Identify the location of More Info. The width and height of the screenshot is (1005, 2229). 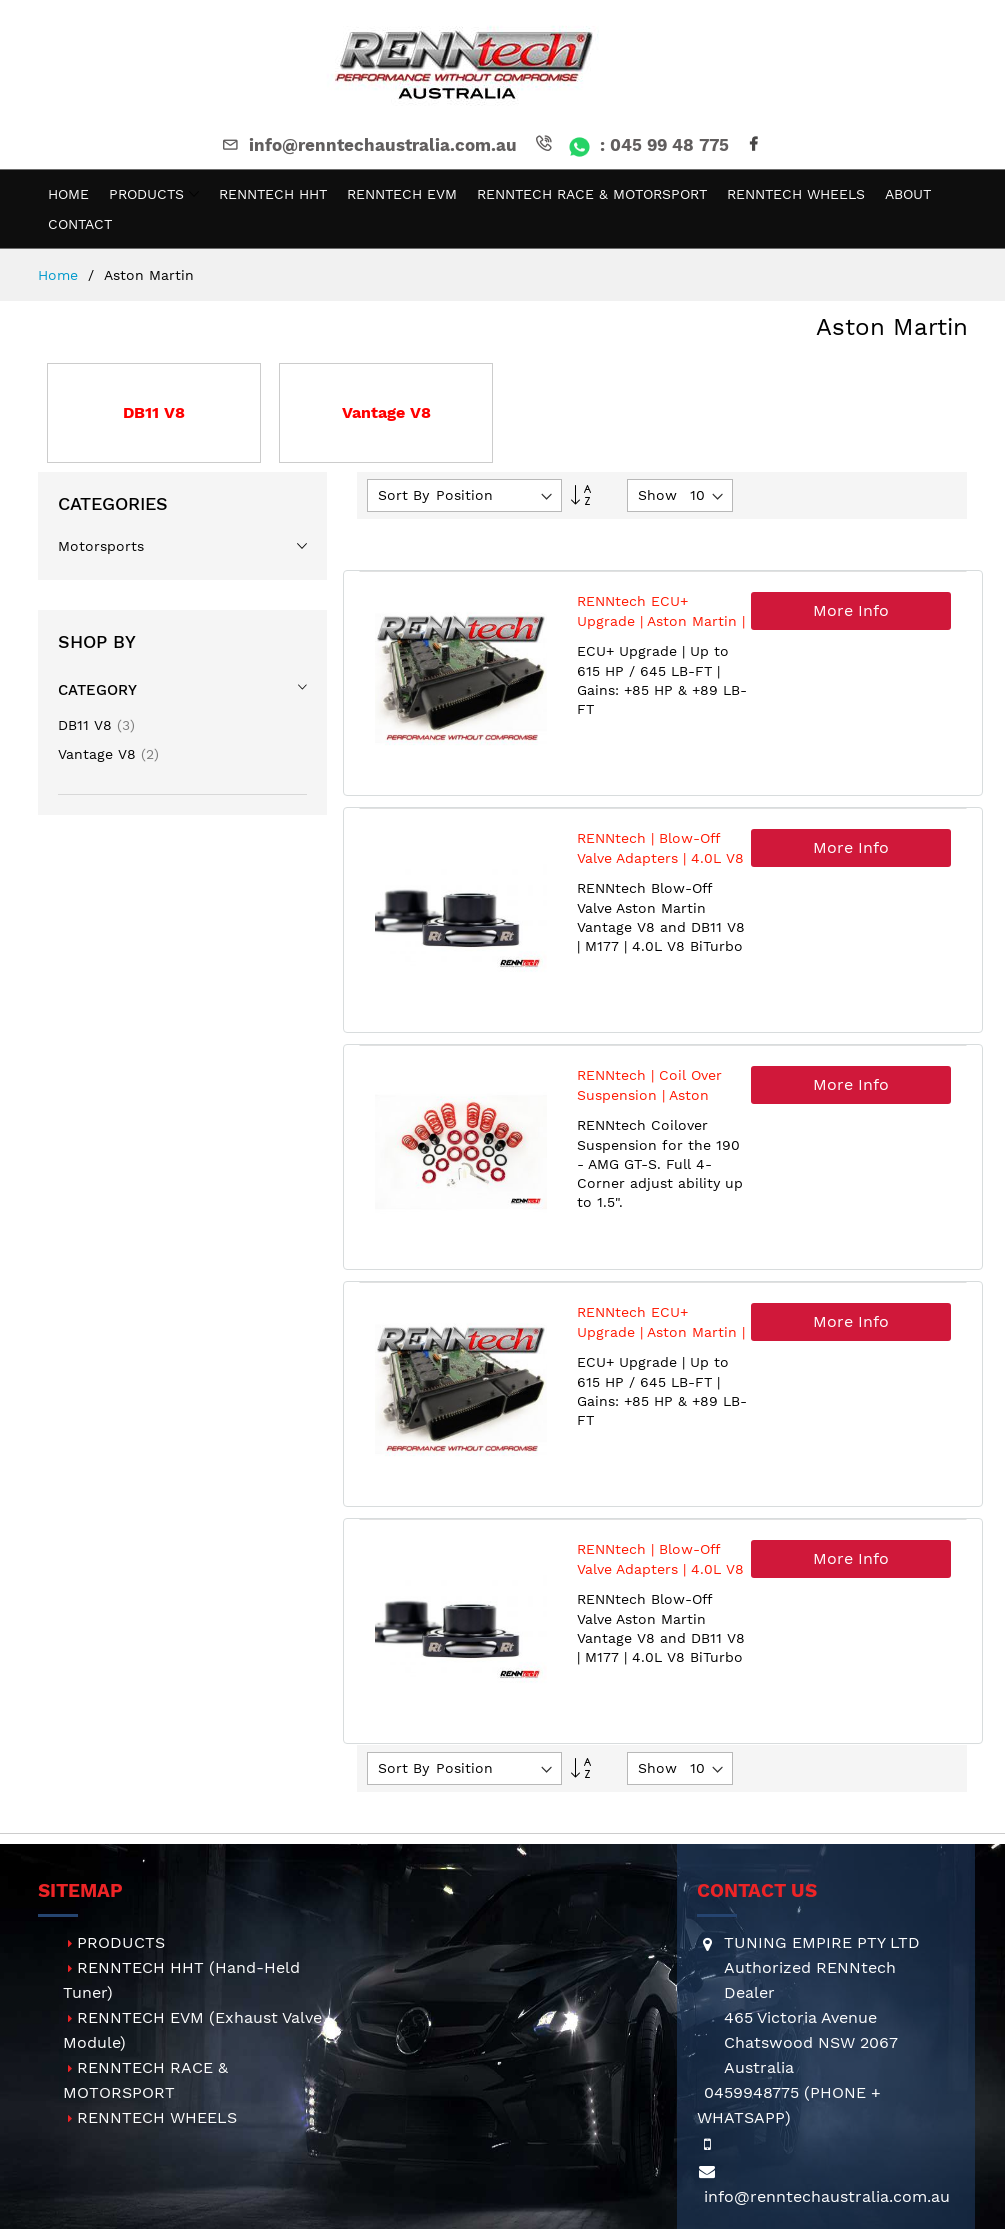
(851, 610).